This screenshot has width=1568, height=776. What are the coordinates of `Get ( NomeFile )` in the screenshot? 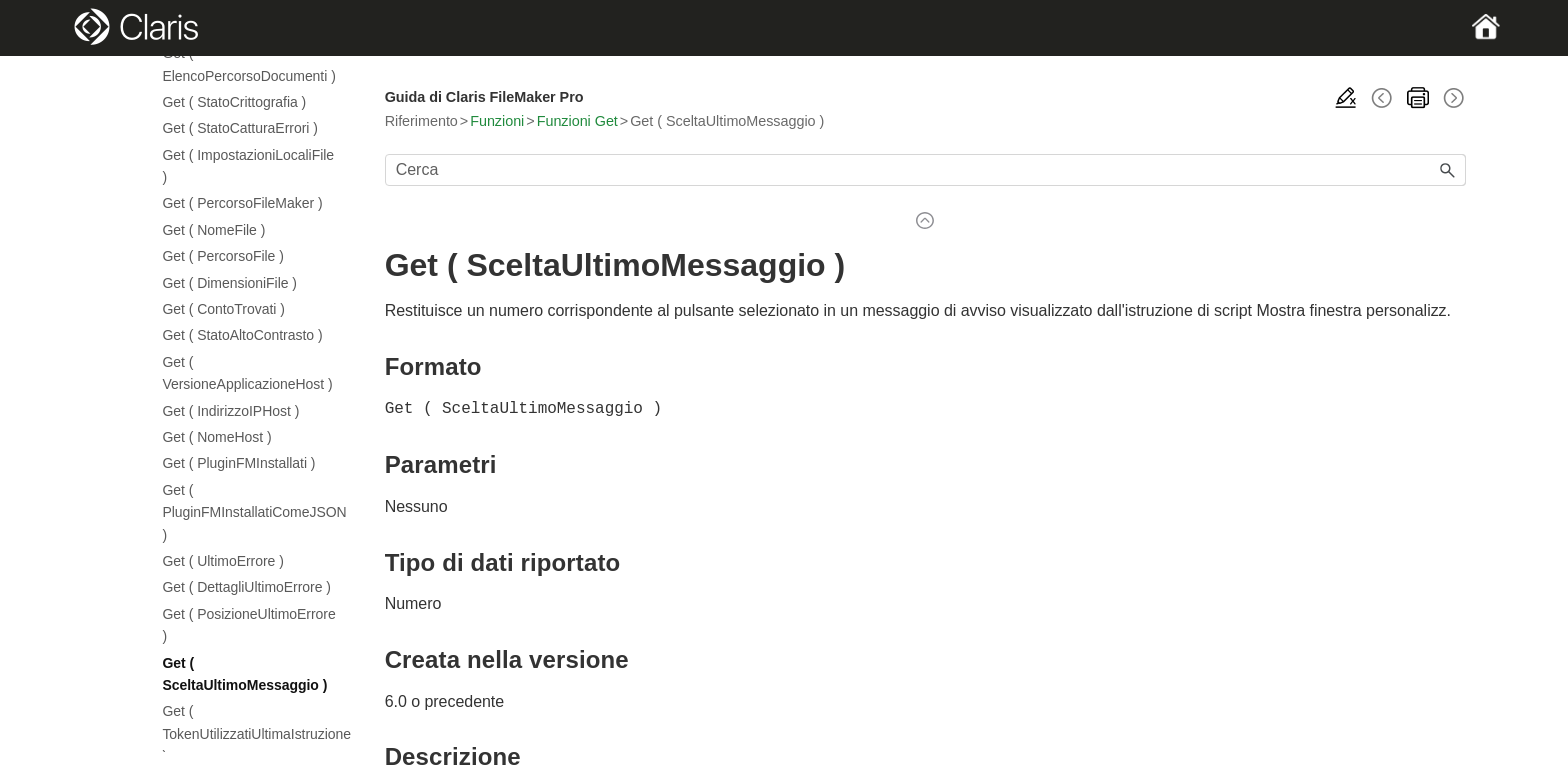 It's located at (213, 230).